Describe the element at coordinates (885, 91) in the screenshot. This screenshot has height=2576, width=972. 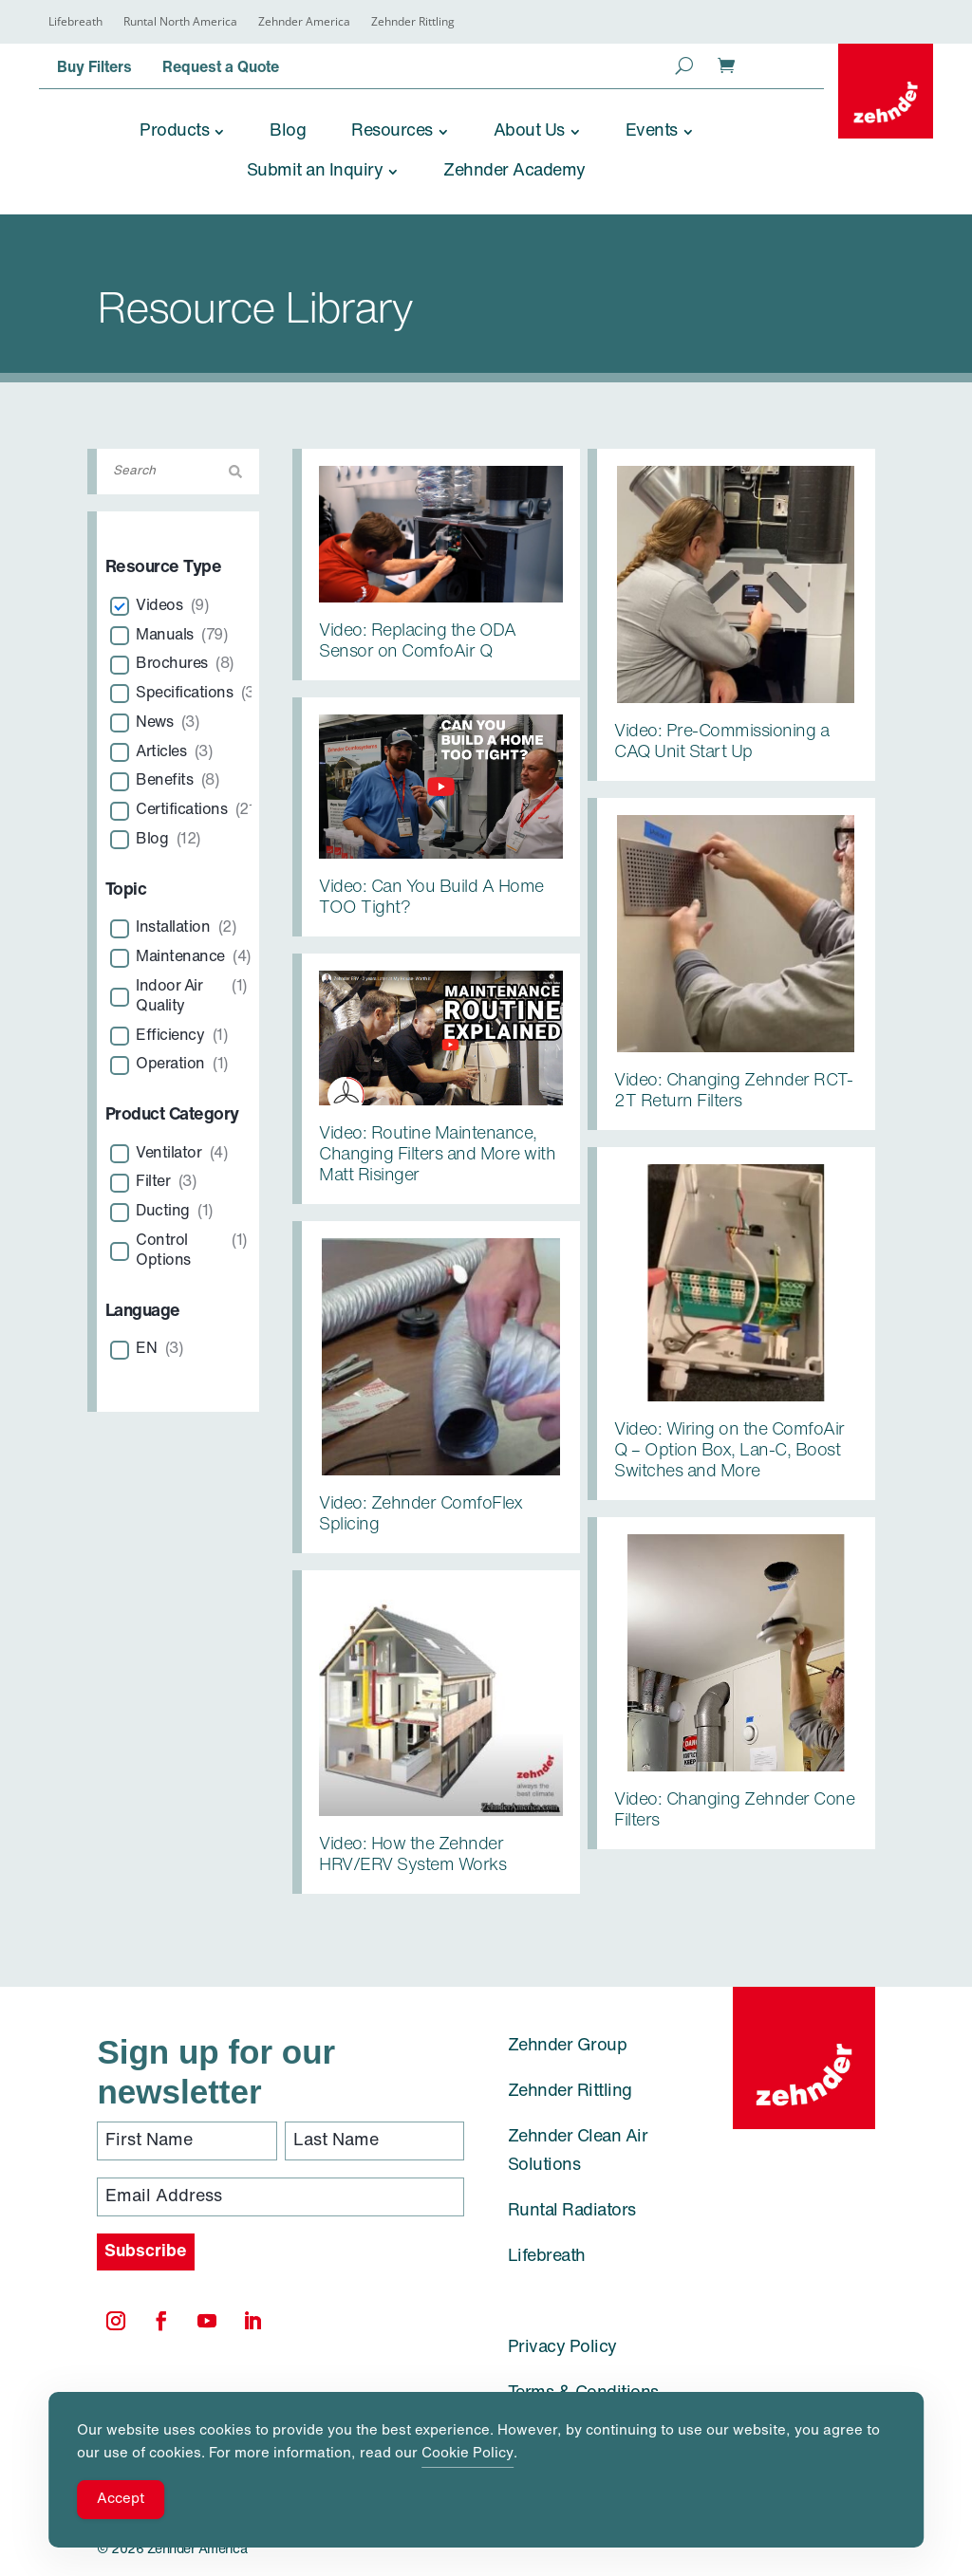
I see `[link]` at that location.